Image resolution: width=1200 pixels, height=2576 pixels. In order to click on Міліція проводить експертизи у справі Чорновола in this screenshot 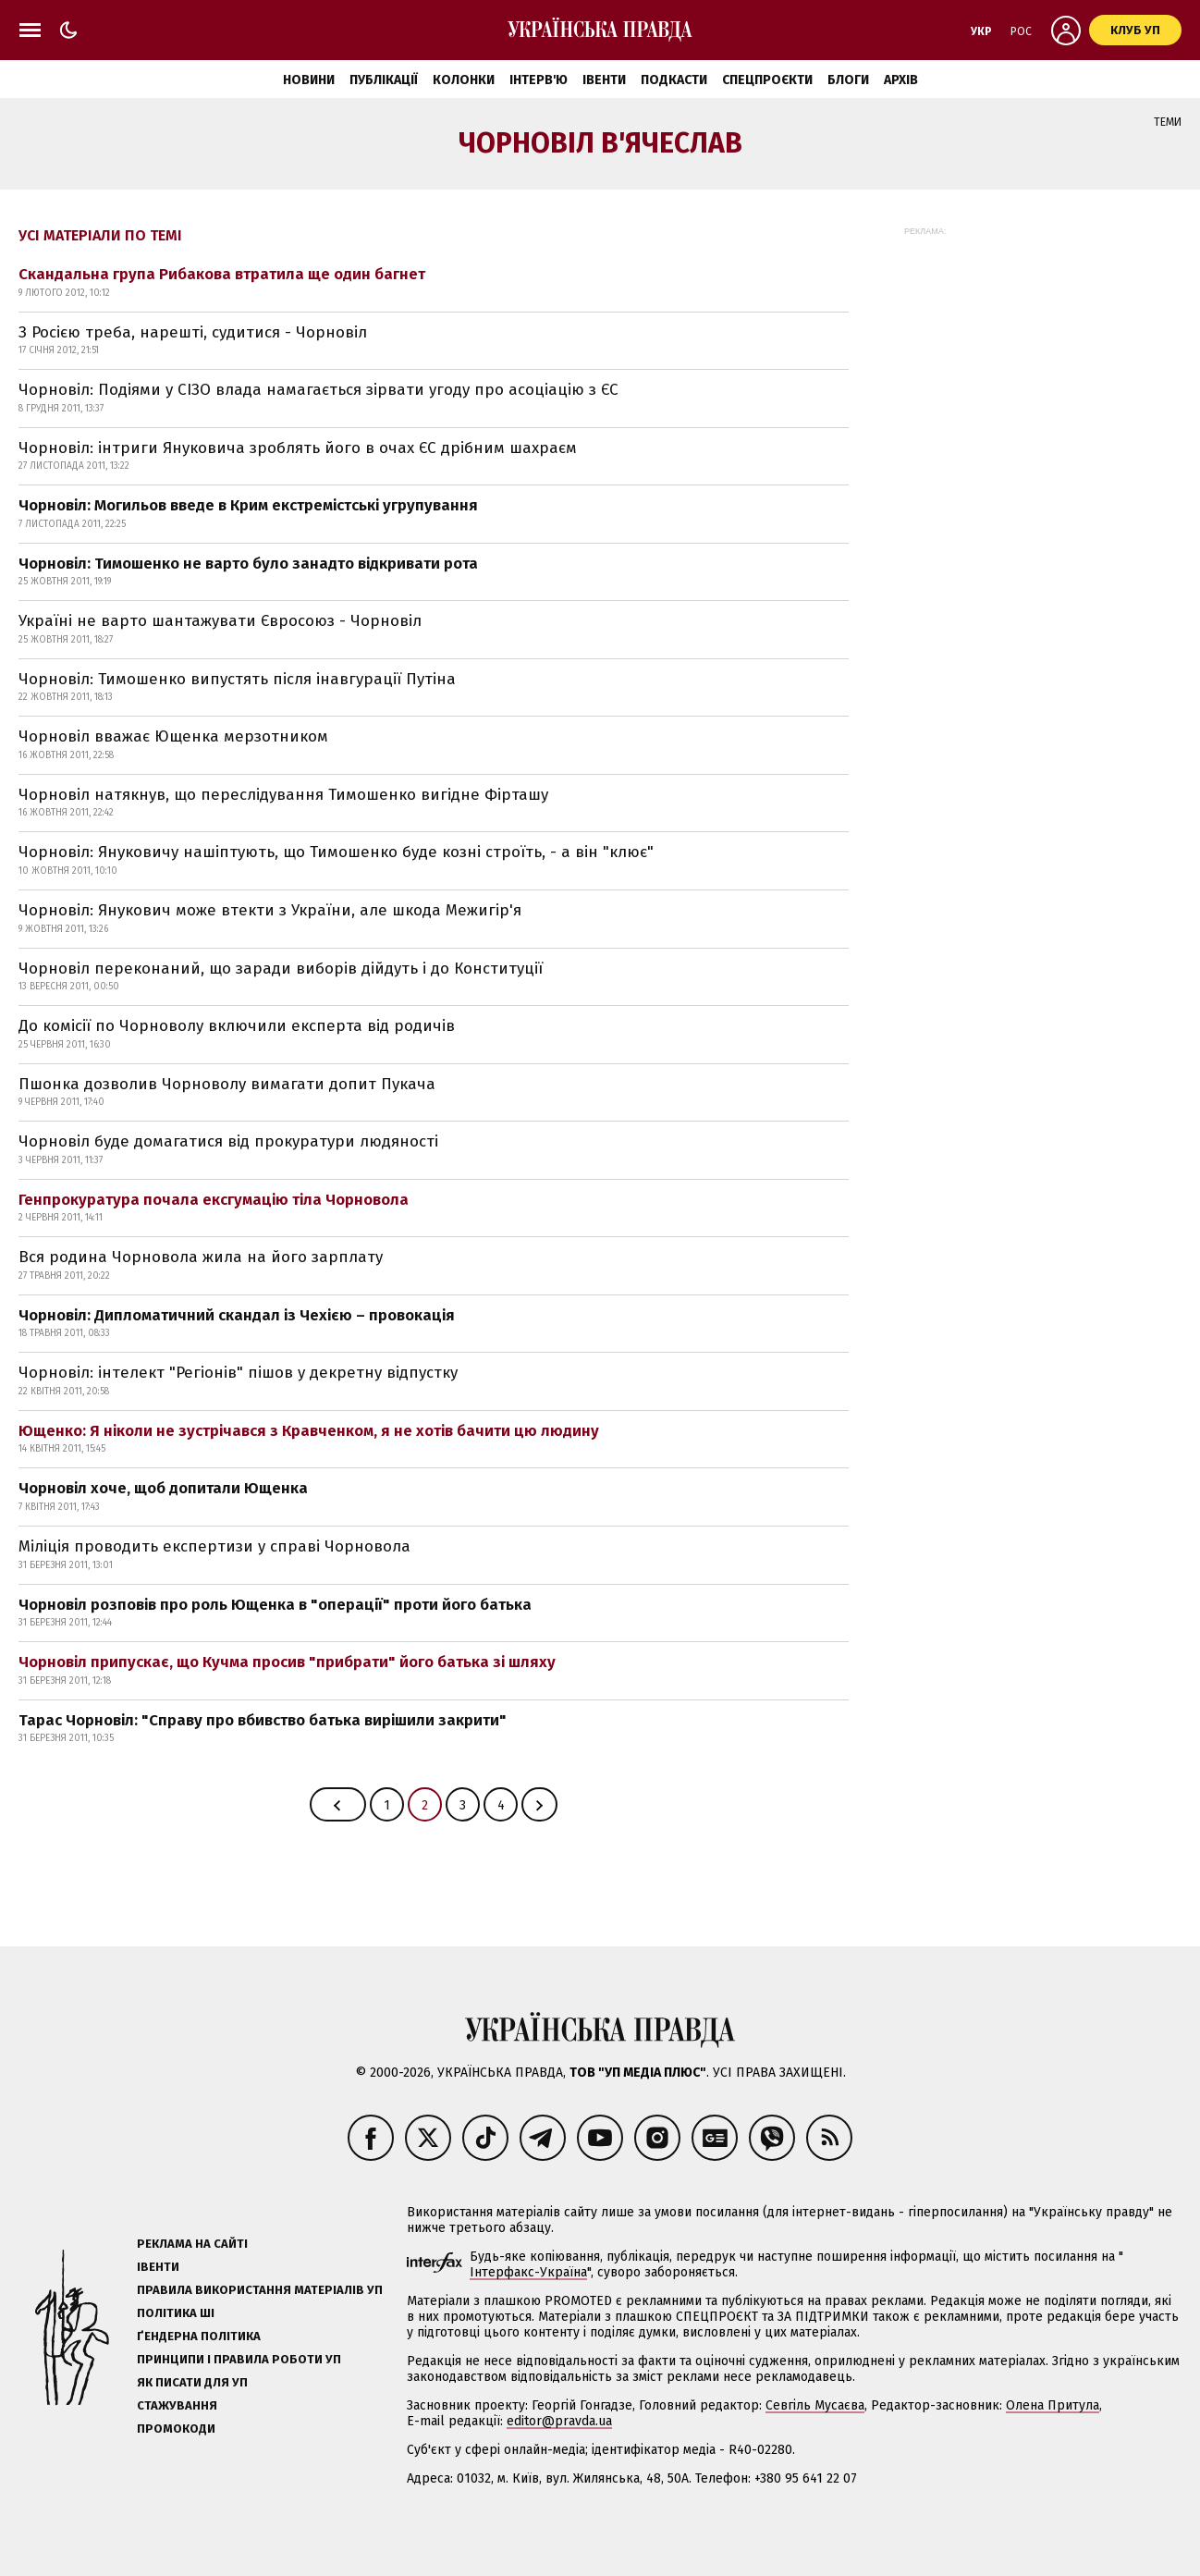, I will do `click(214, 1546)`.